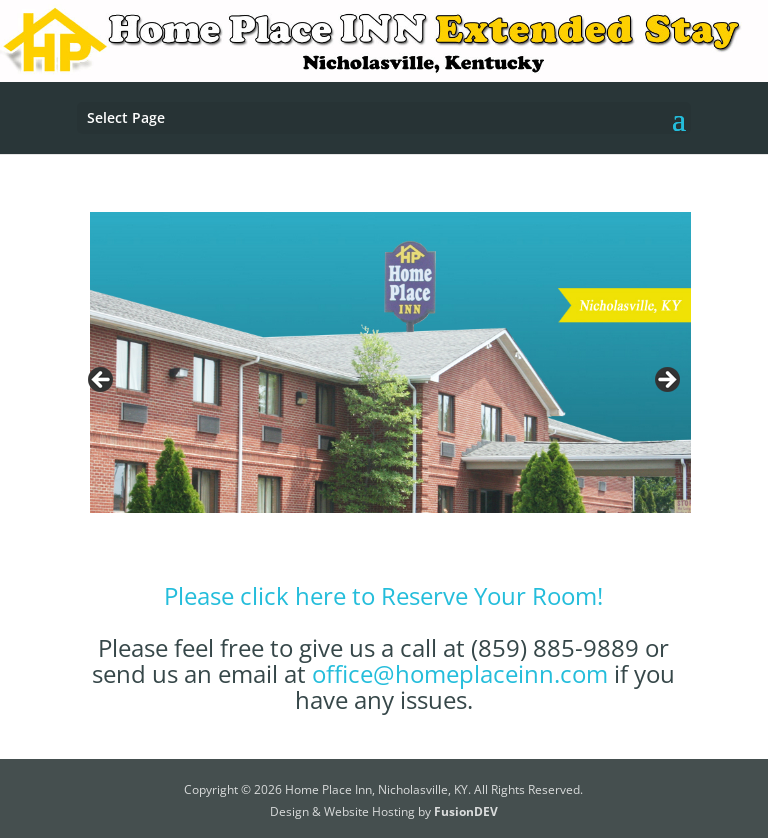  I want to click on Next [button], so click(666, 381).